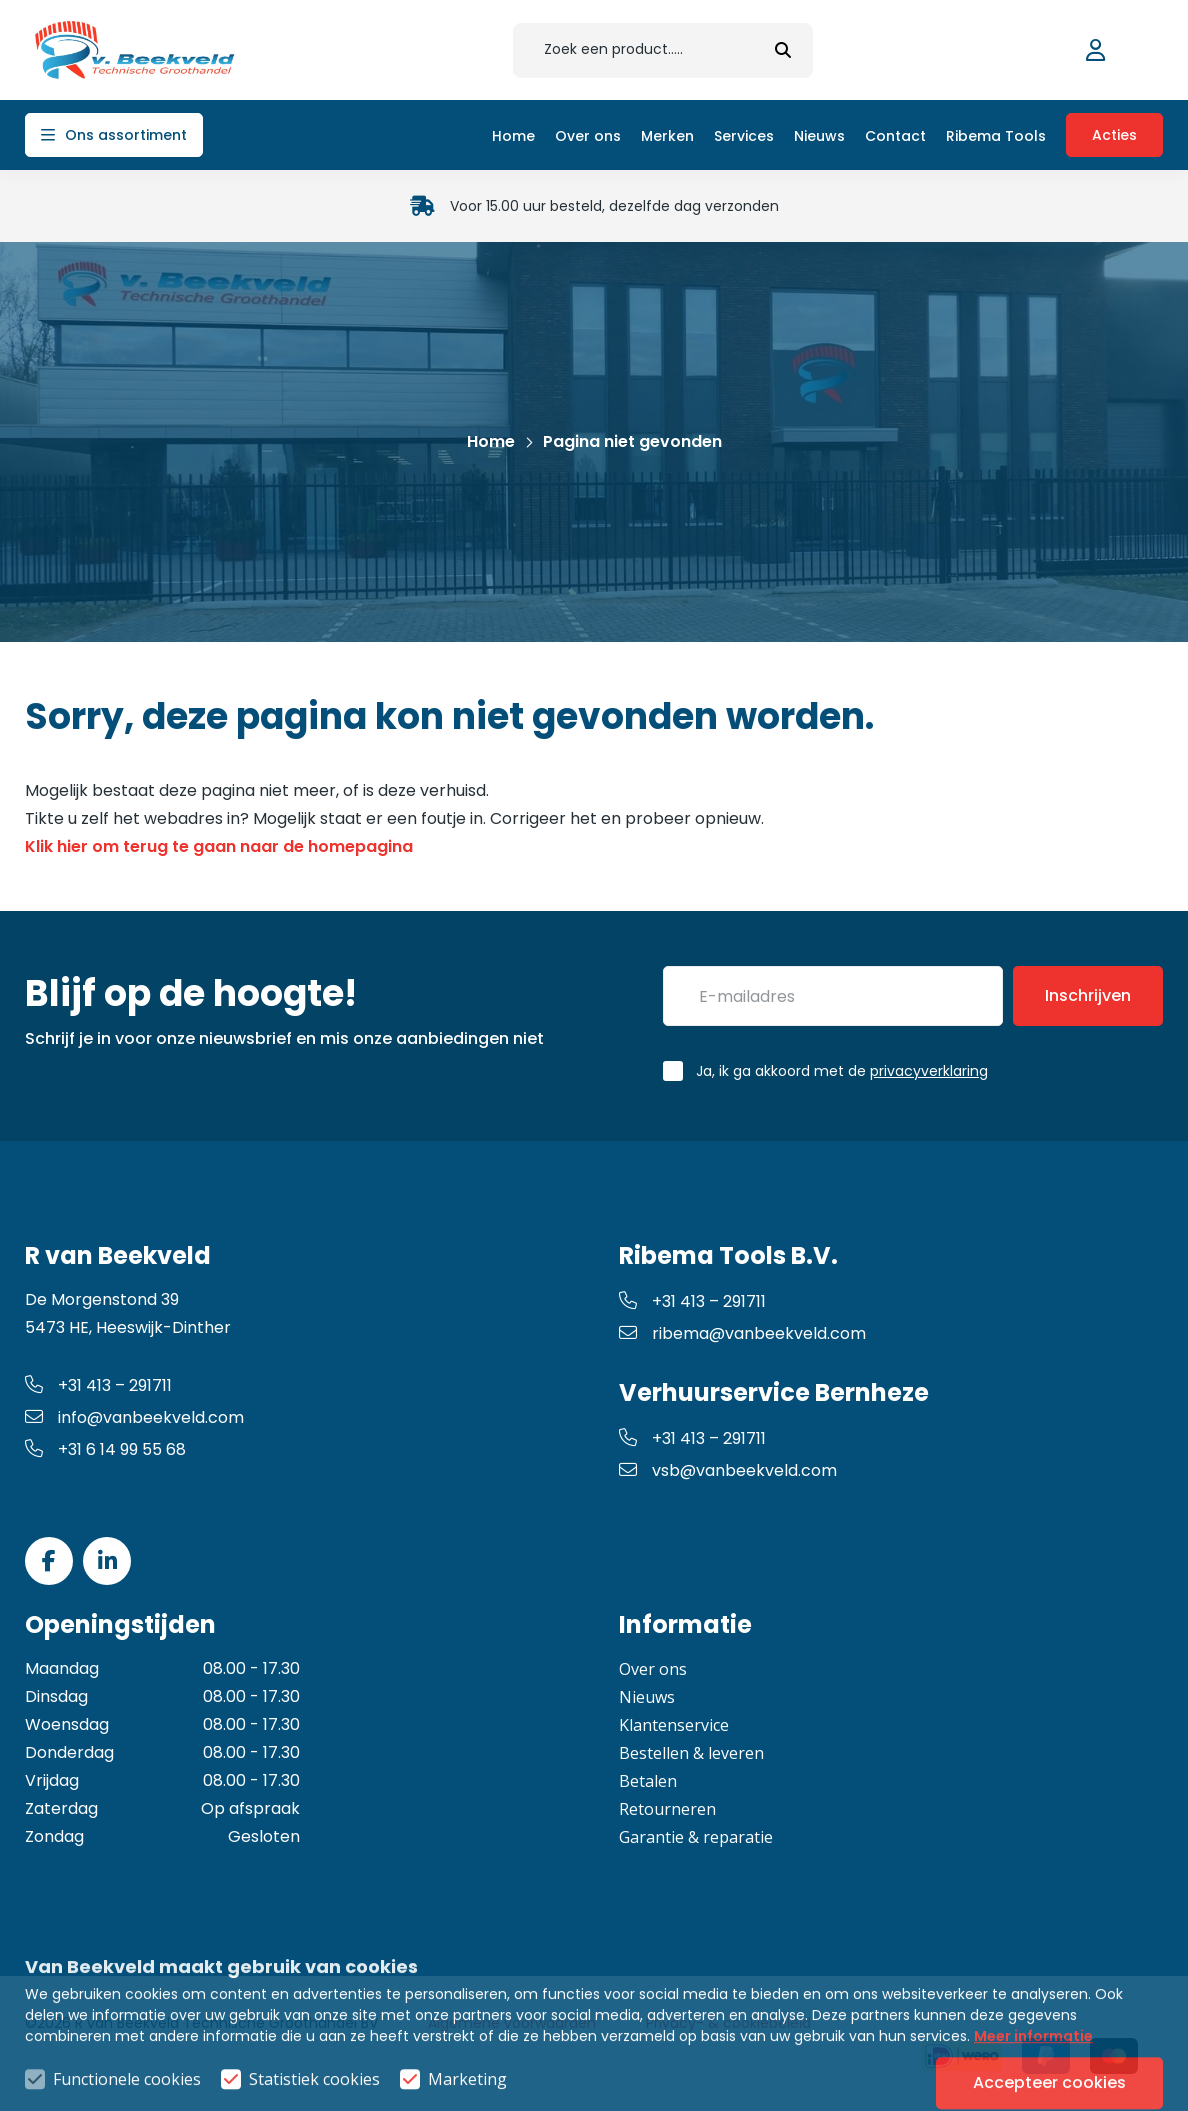 This screenshot has width=1188, height=2111. What do you see at coordinates (653, 1669) in the screenshot?
I see `Over ons` at bounding box center [653, 1669].